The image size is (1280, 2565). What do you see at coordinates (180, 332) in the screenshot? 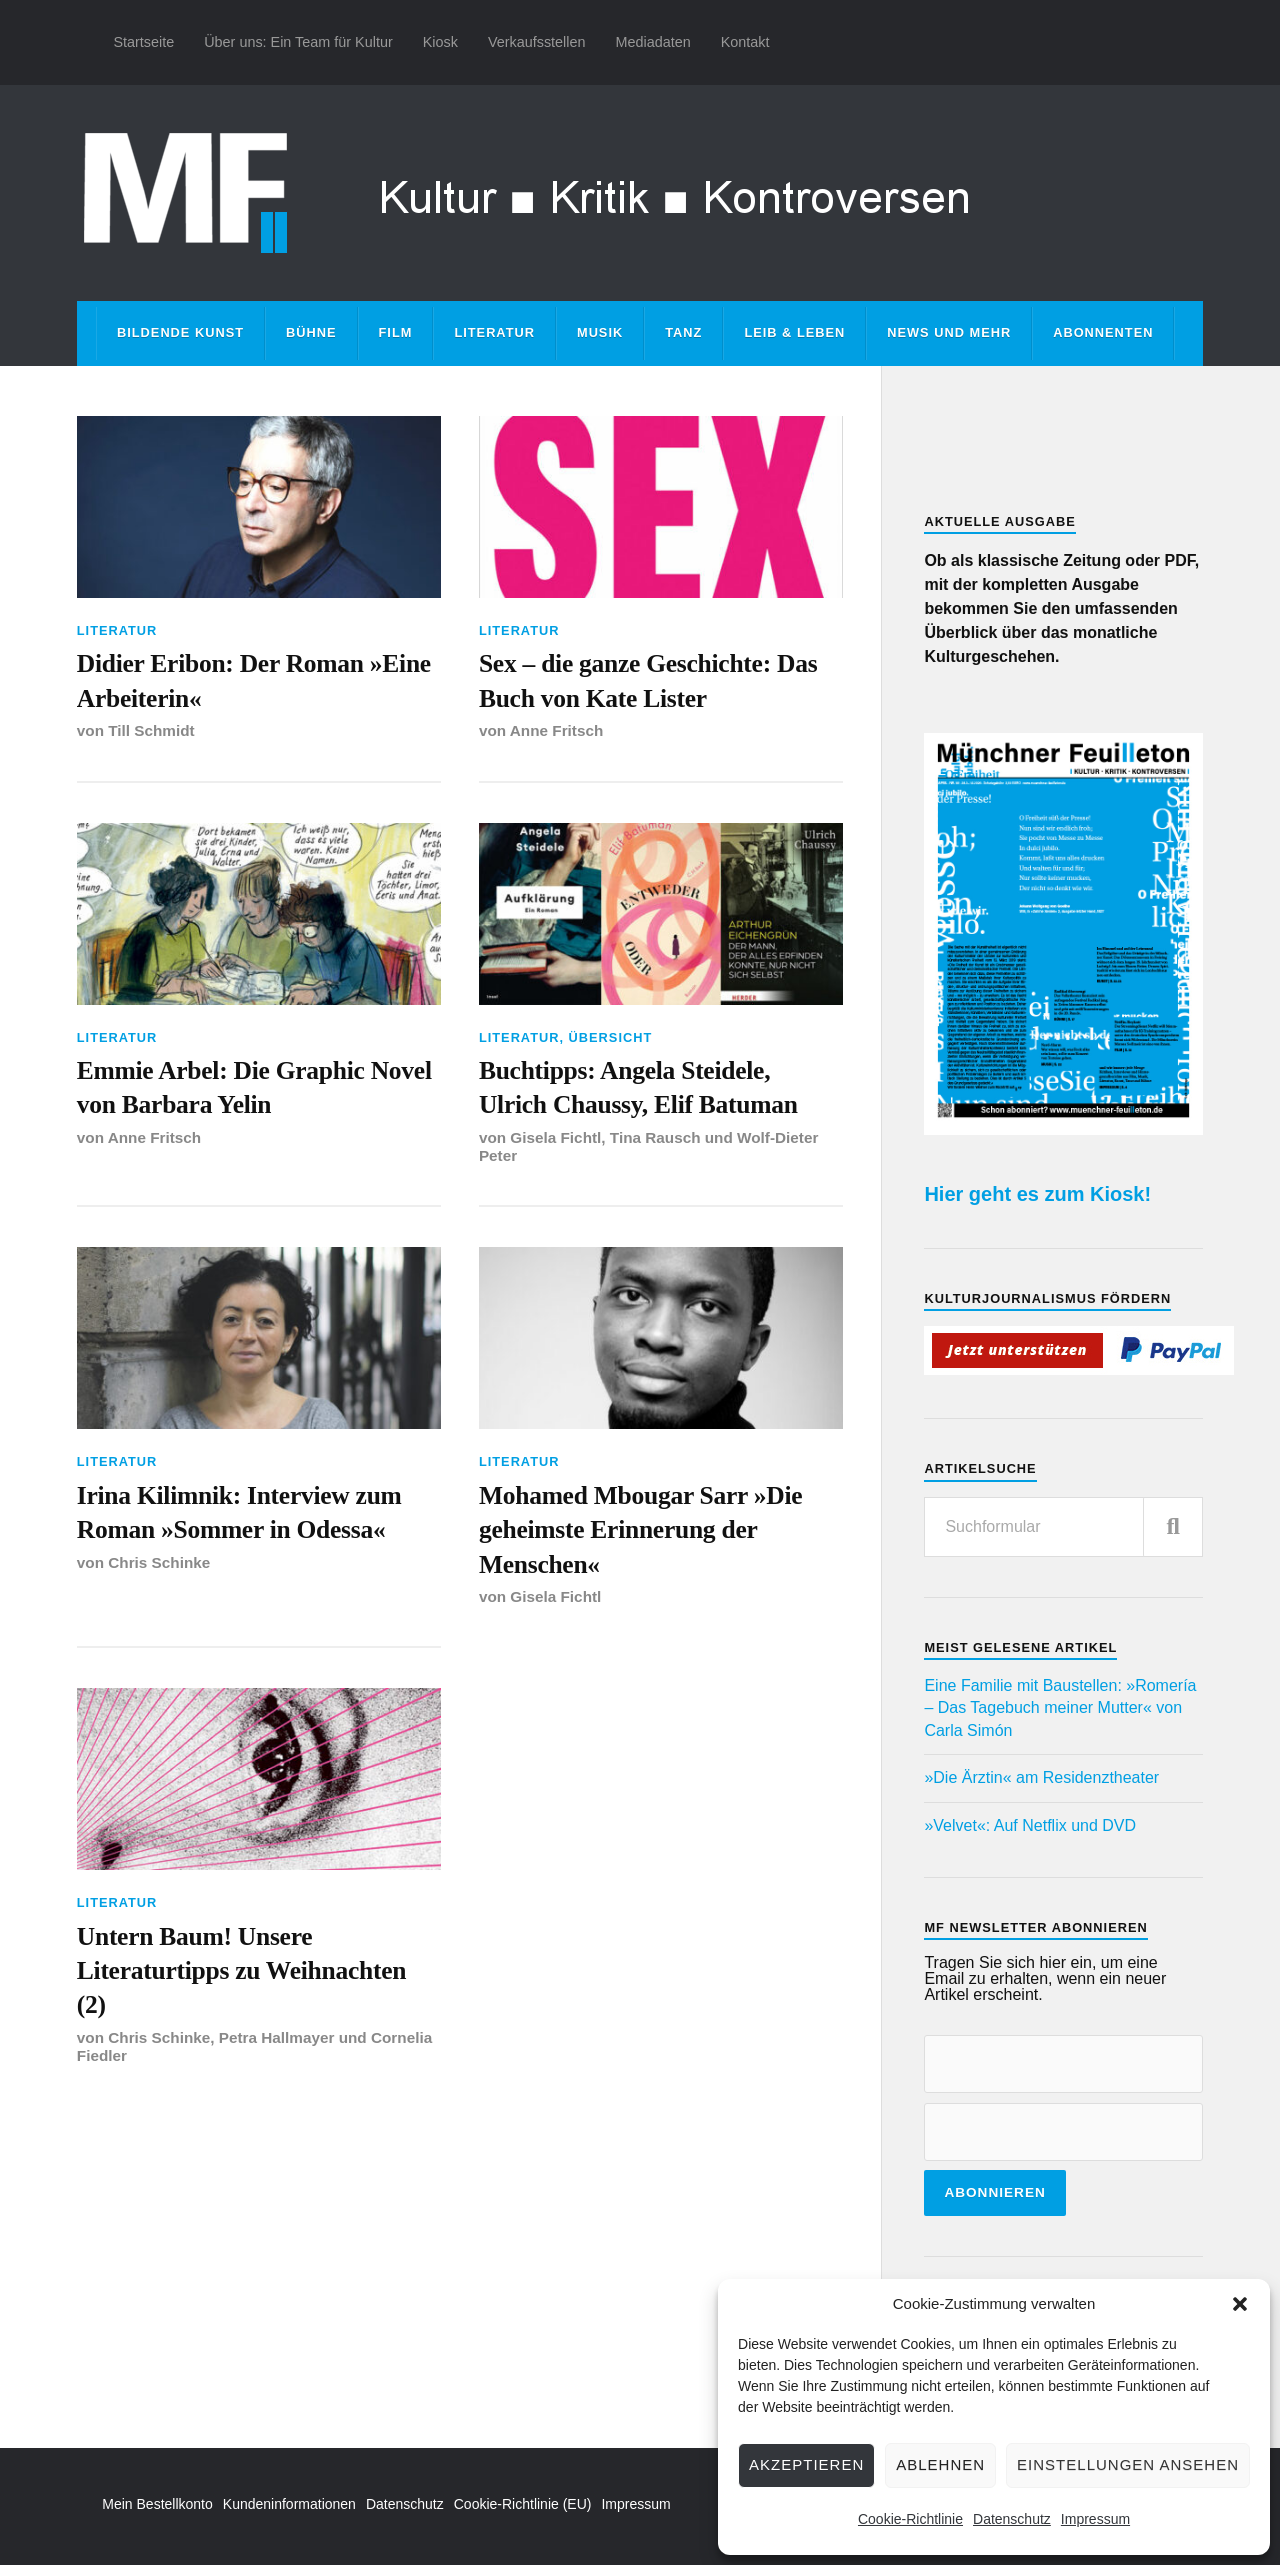
I see `Bildende Kunst` at bounding box center [180, 332].